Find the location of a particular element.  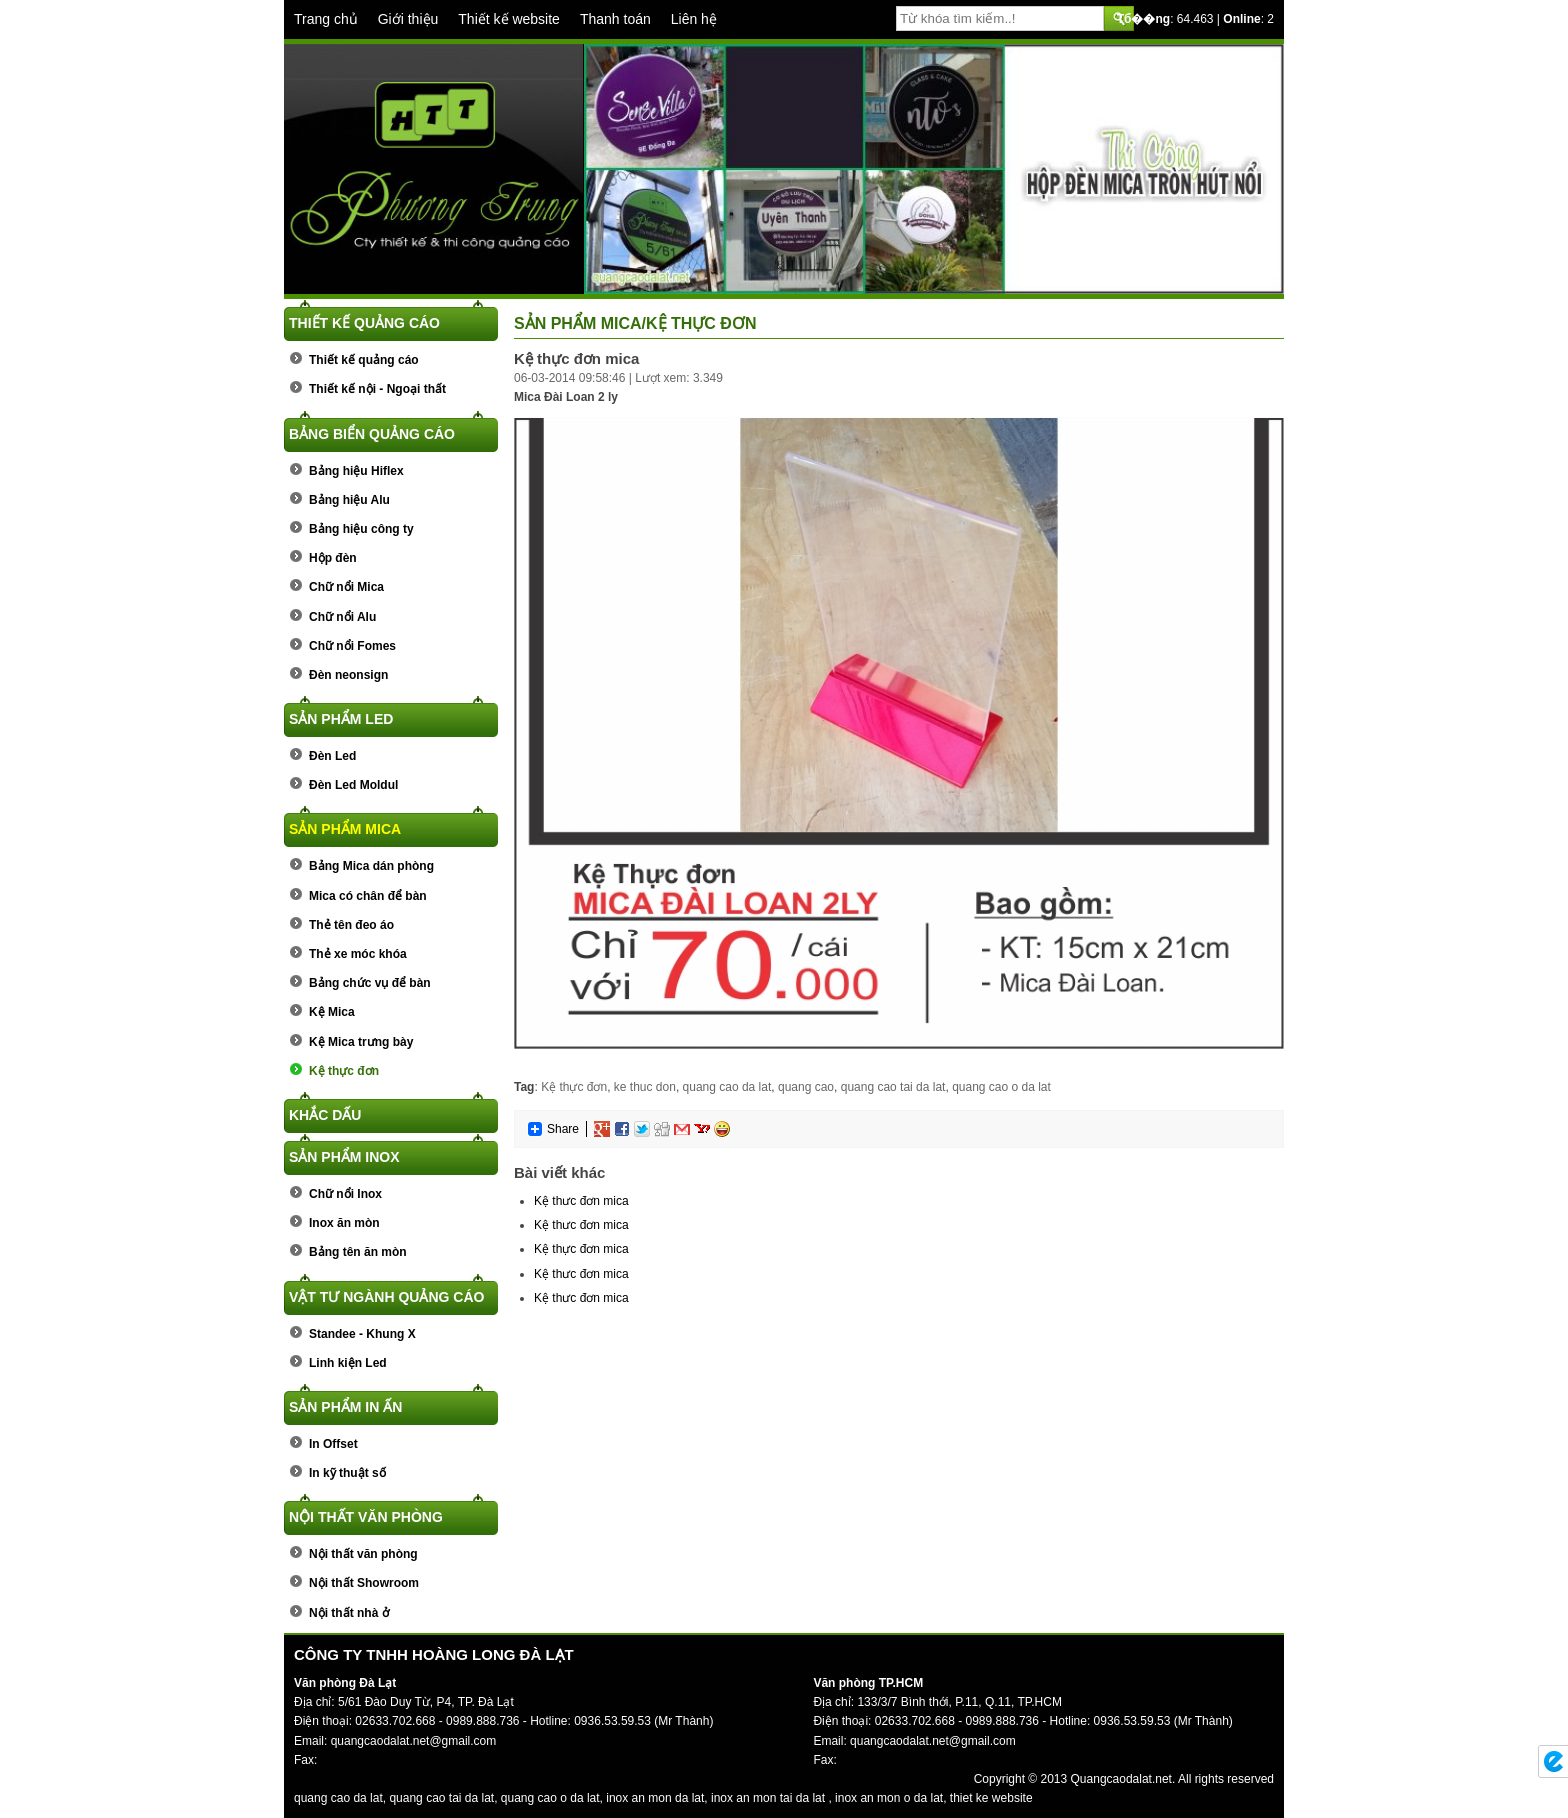

inox an mon o da lat is located at coordinates (889, 1798).